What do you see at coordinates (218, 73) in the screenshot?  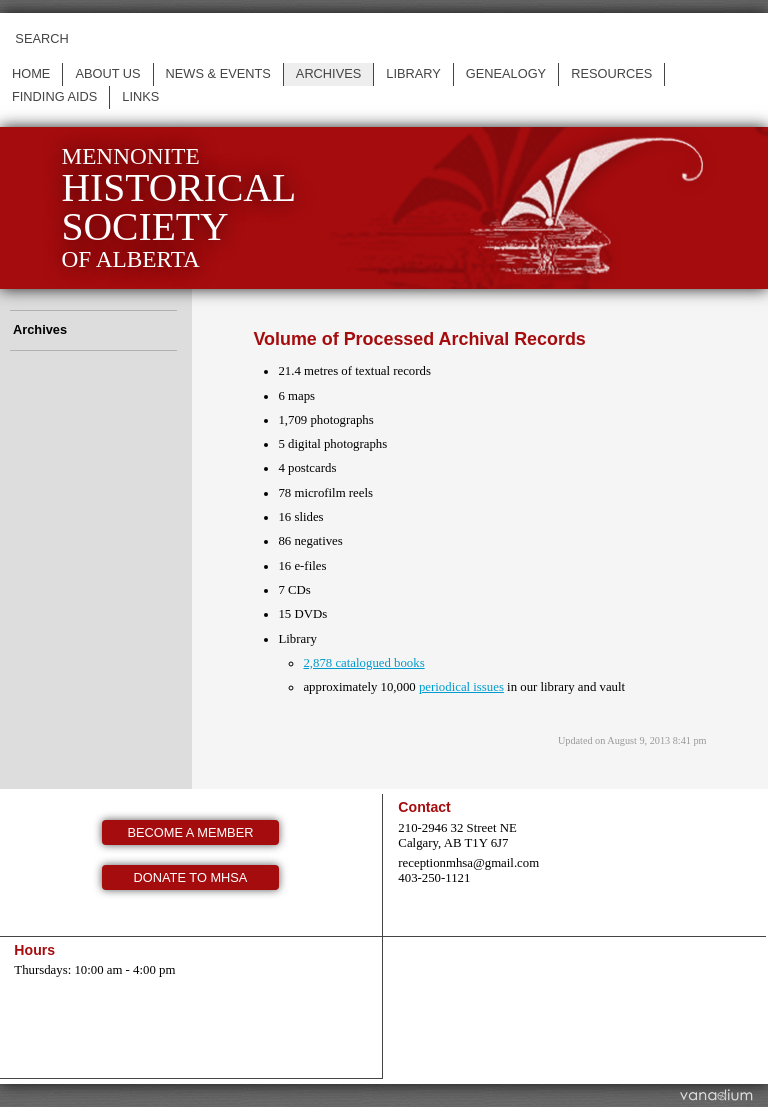 I see `News & events` at bounding box center [218, 73].